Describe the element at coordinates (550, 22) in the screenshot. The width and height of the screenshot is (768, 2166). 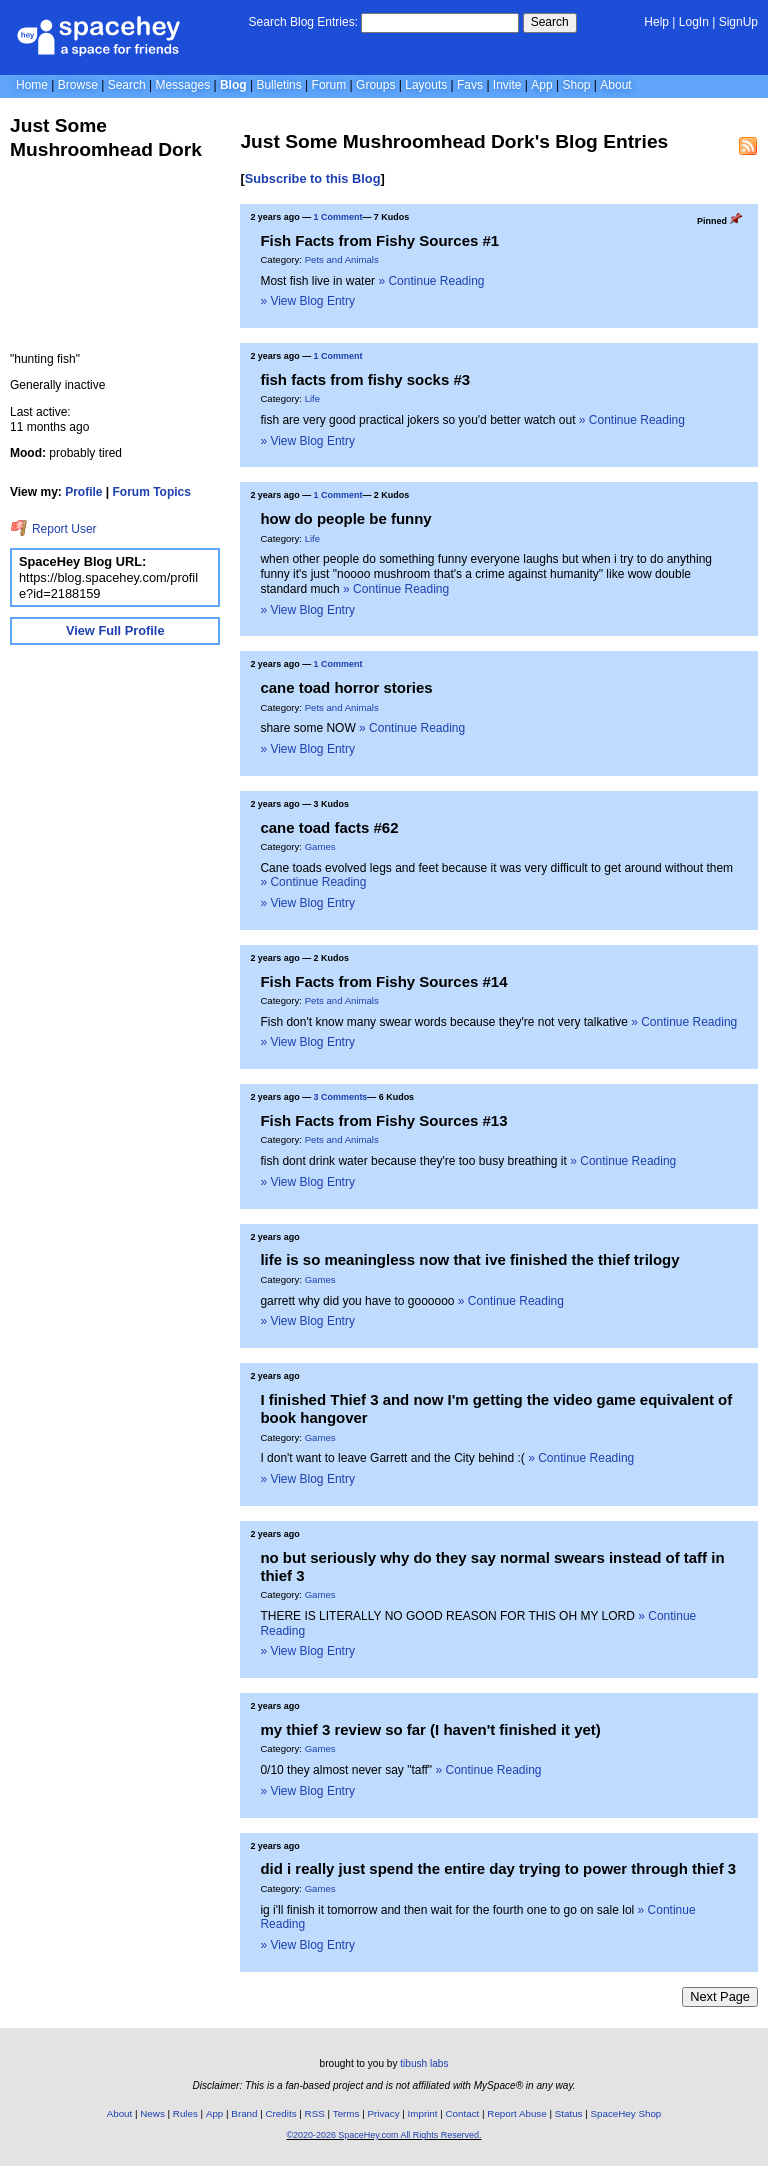
I see `Search` at that location.